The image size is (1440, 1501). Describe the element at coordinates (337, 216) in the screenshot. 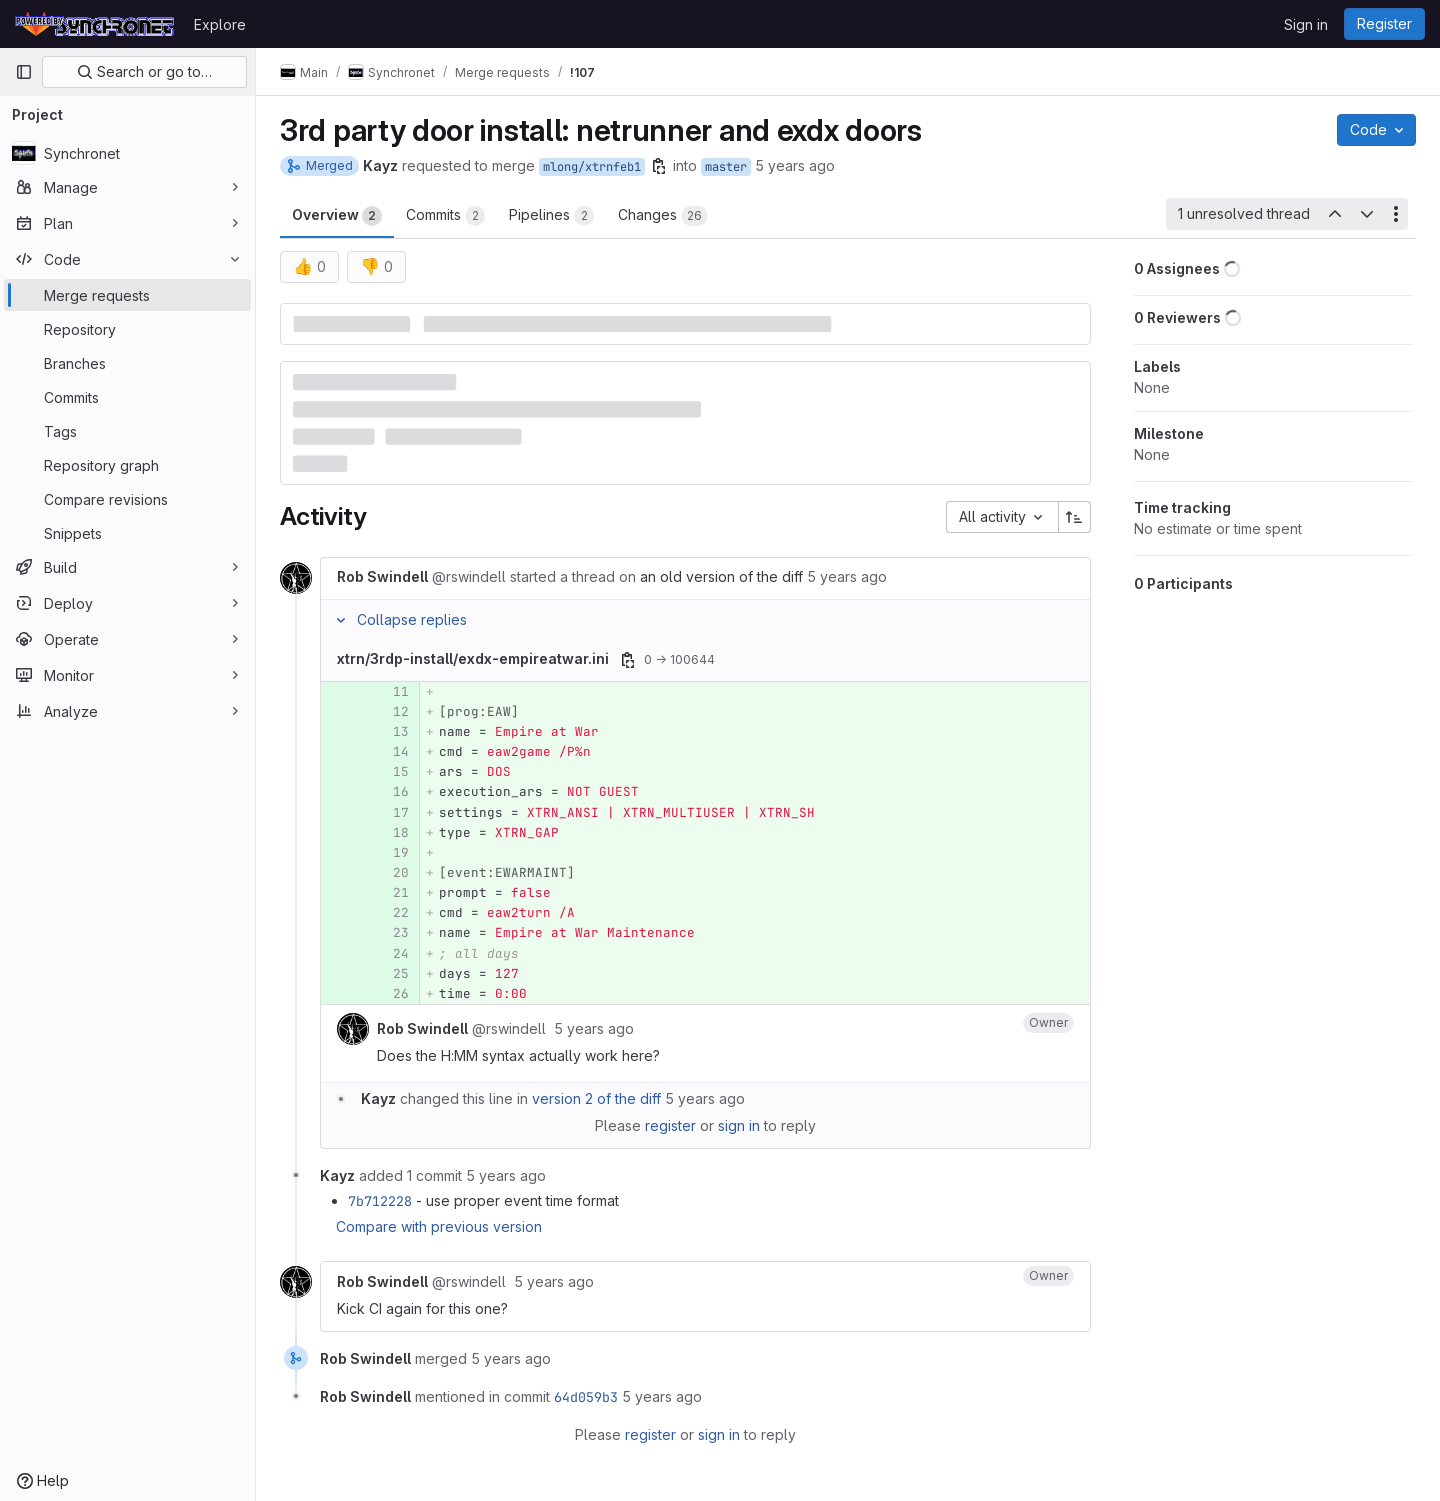

I see `Overview` at that location.